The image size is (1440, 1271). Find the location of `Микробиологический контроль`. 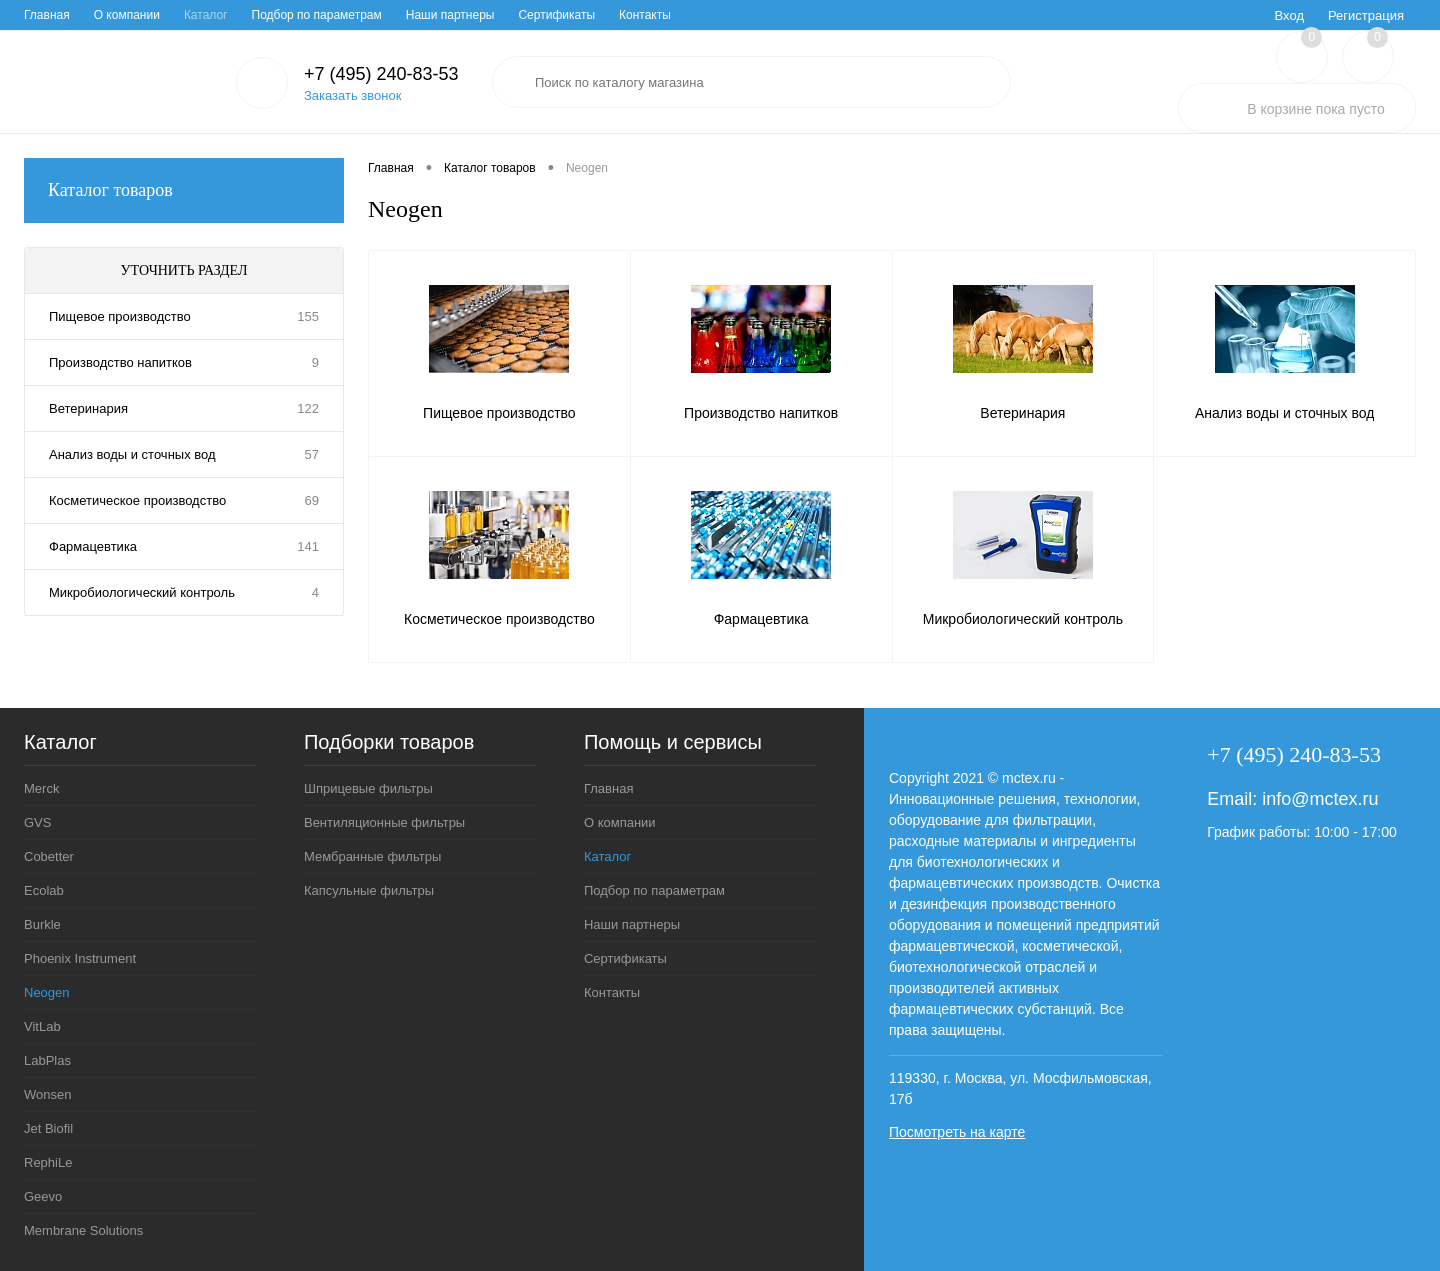

Микробиологический контроль is located at coordinates (142, 592).